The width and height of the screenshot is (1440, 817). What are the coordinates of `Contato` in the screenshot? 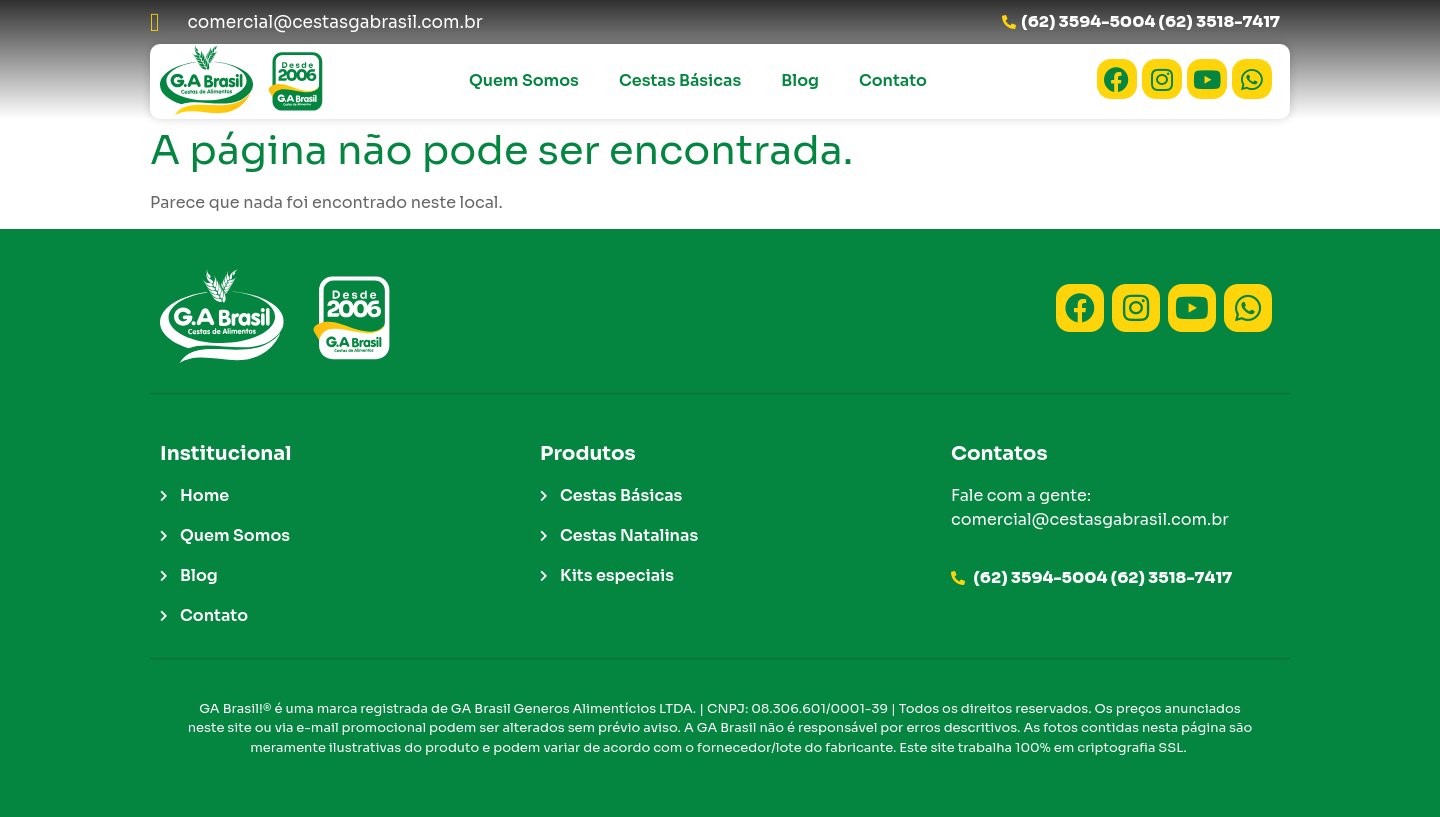 It's located at (893, 80).